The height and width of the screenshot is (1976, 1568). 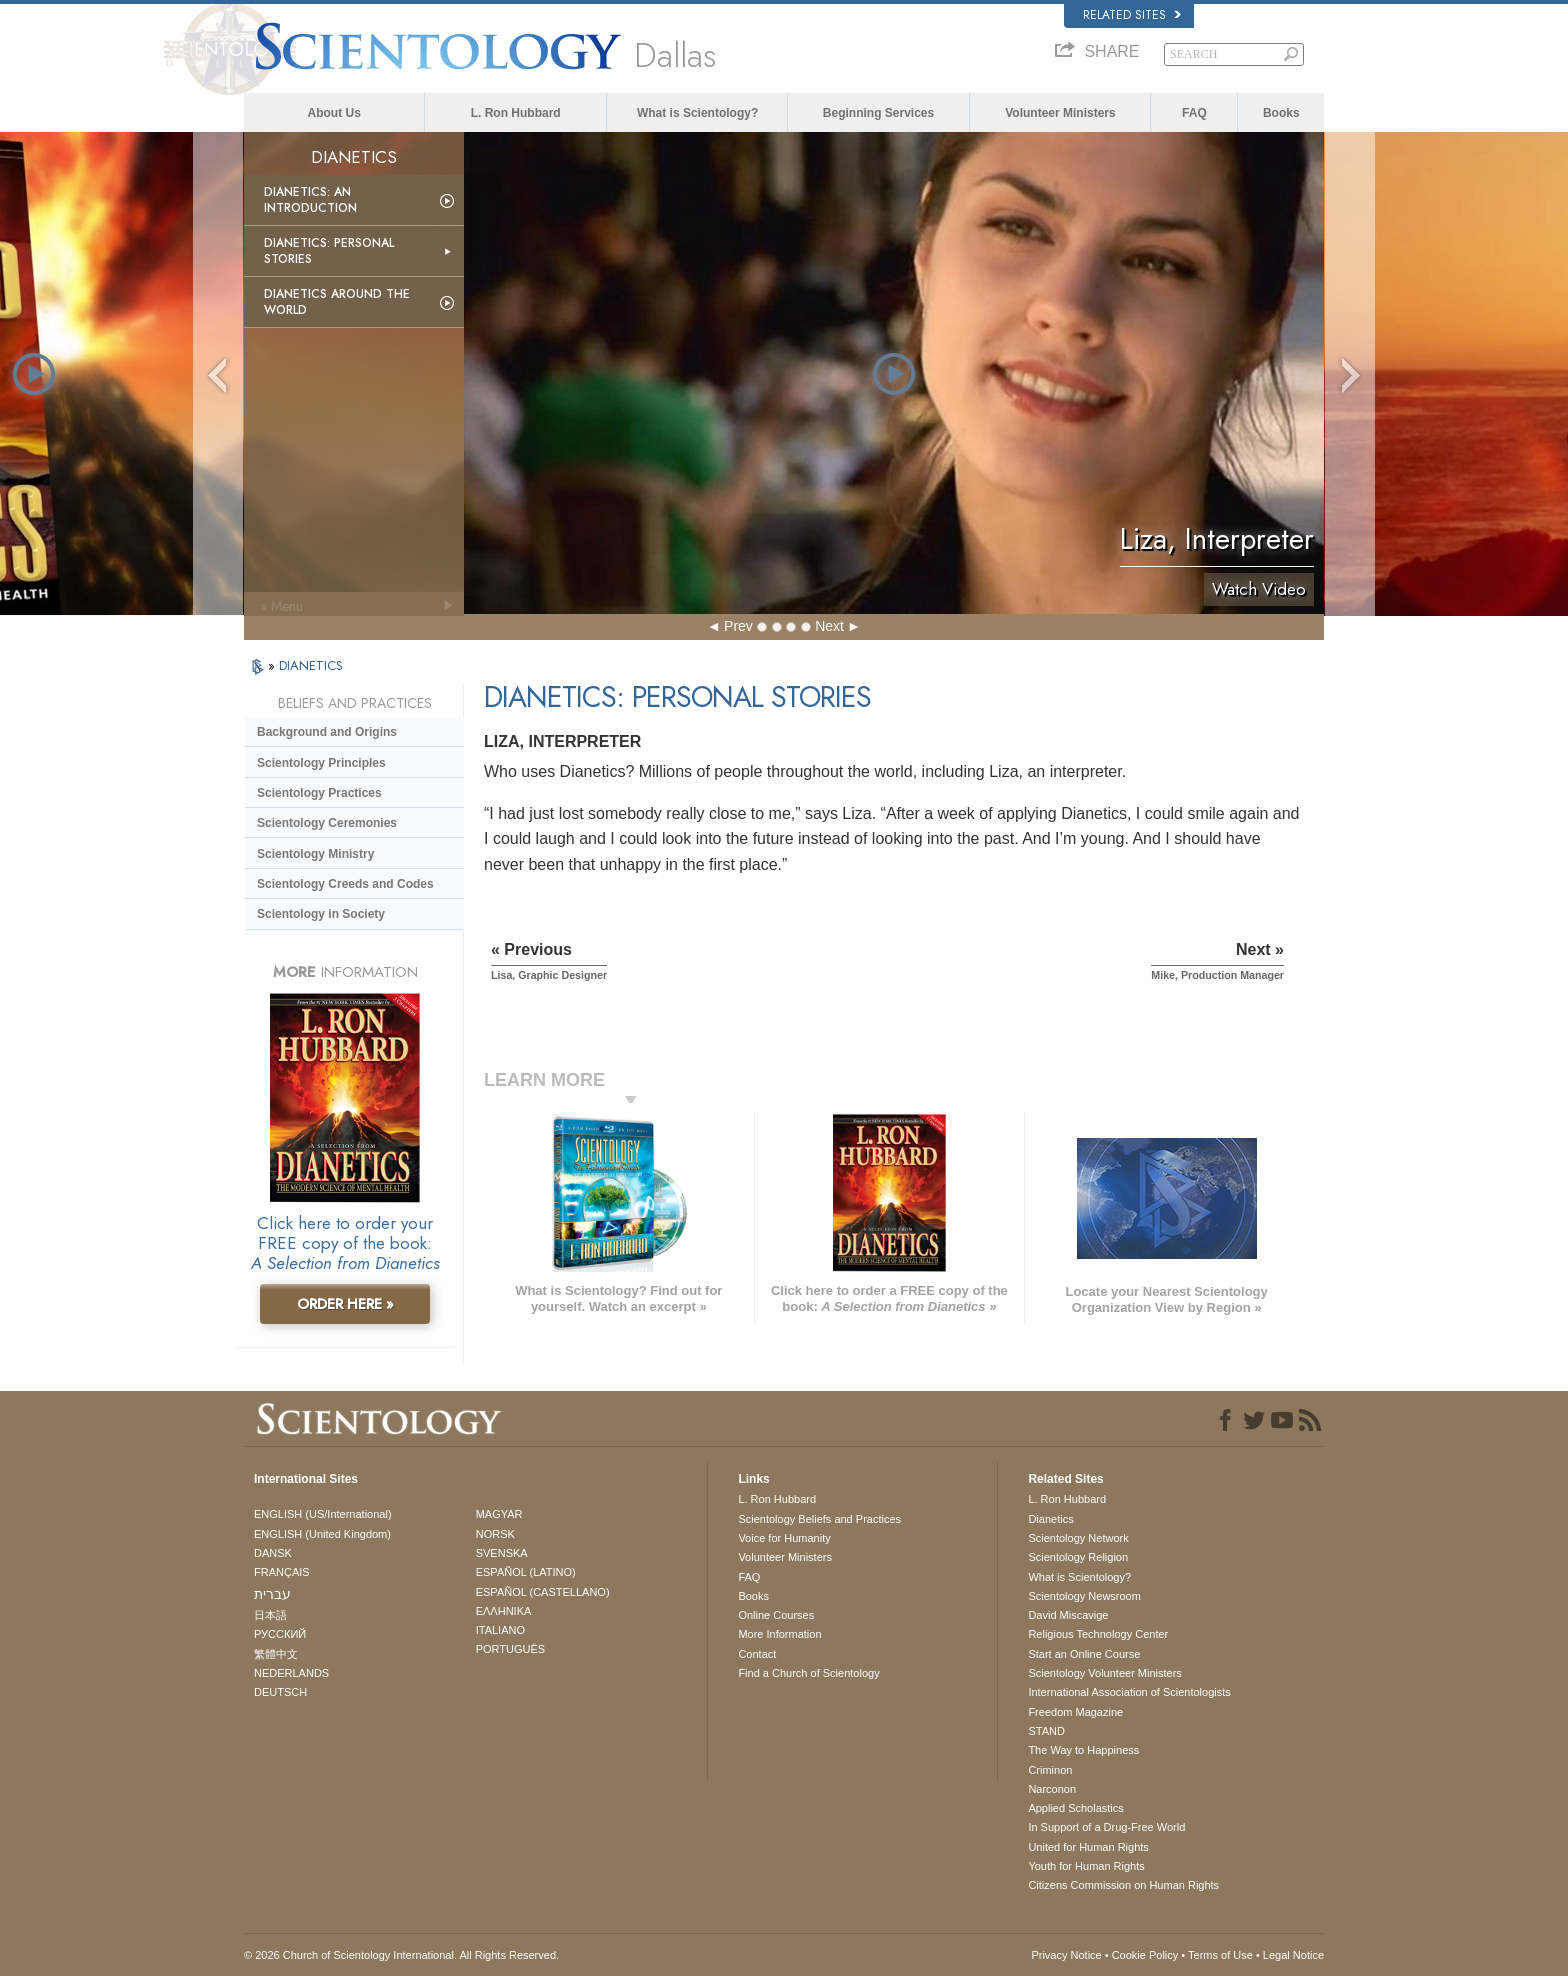 What do you see at coordinates (310, 200) in the screenshot?
I see `Dianetics: An Introduction` at bounding box center [310, 200].